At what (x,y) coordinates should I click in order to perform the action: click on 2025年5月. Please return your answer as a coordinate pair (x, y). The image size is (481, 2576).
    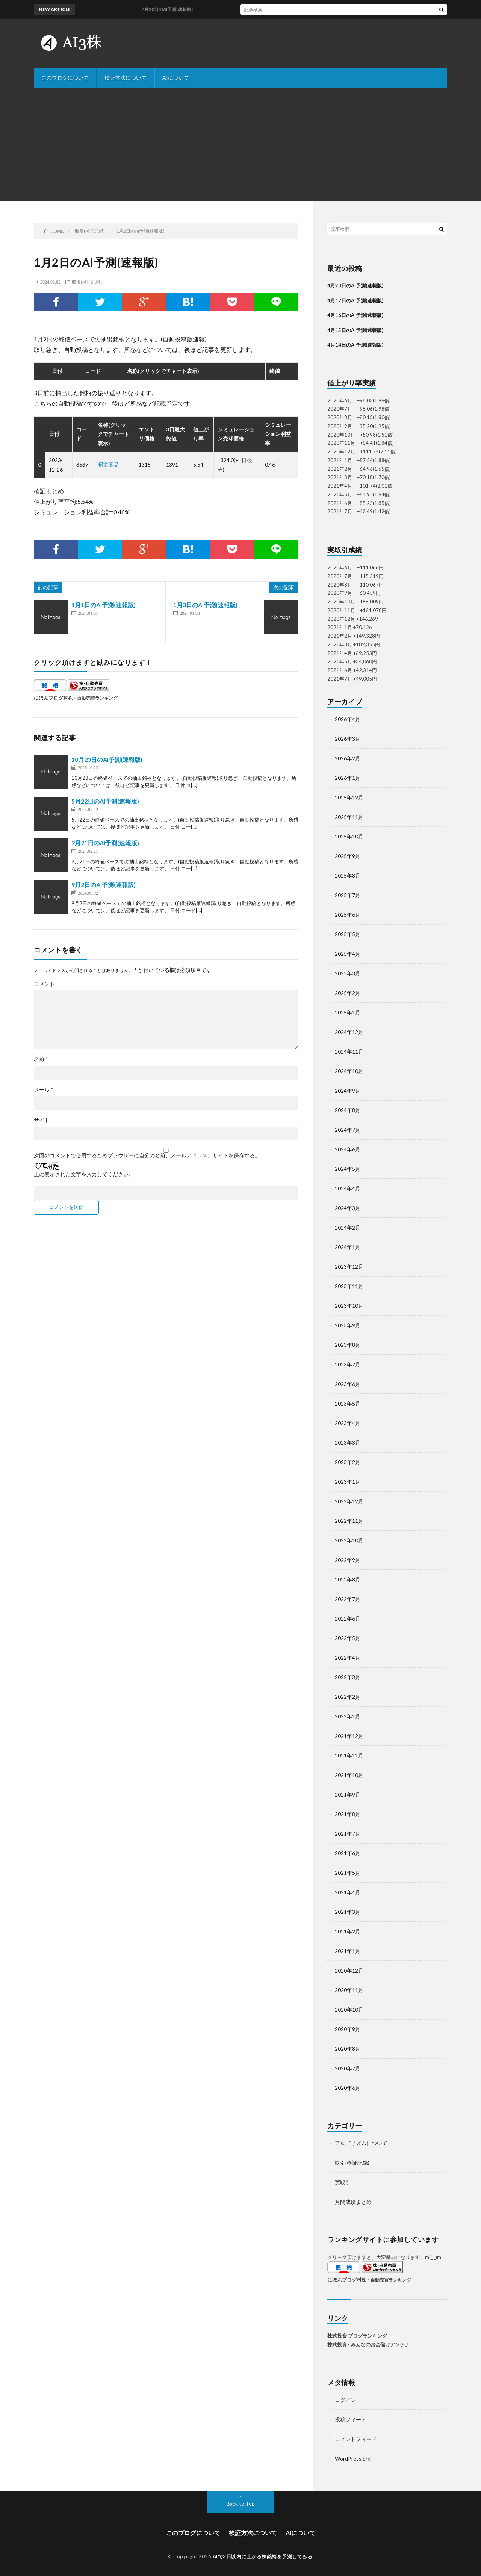
    Looking at the image, I should click on (347, 934).